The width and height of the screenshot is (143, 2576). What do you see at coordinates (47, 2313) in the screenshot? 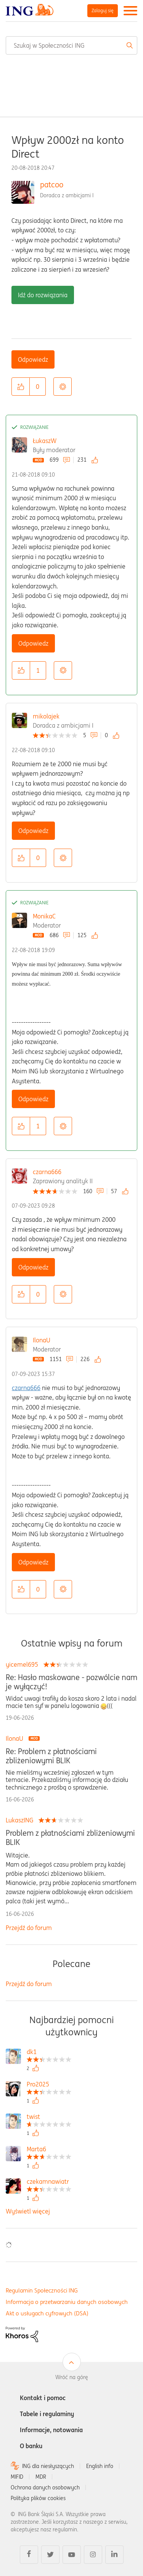
I see `Akt o usługach cyfrowych (DSA)` at bounding box center [47, 2313].